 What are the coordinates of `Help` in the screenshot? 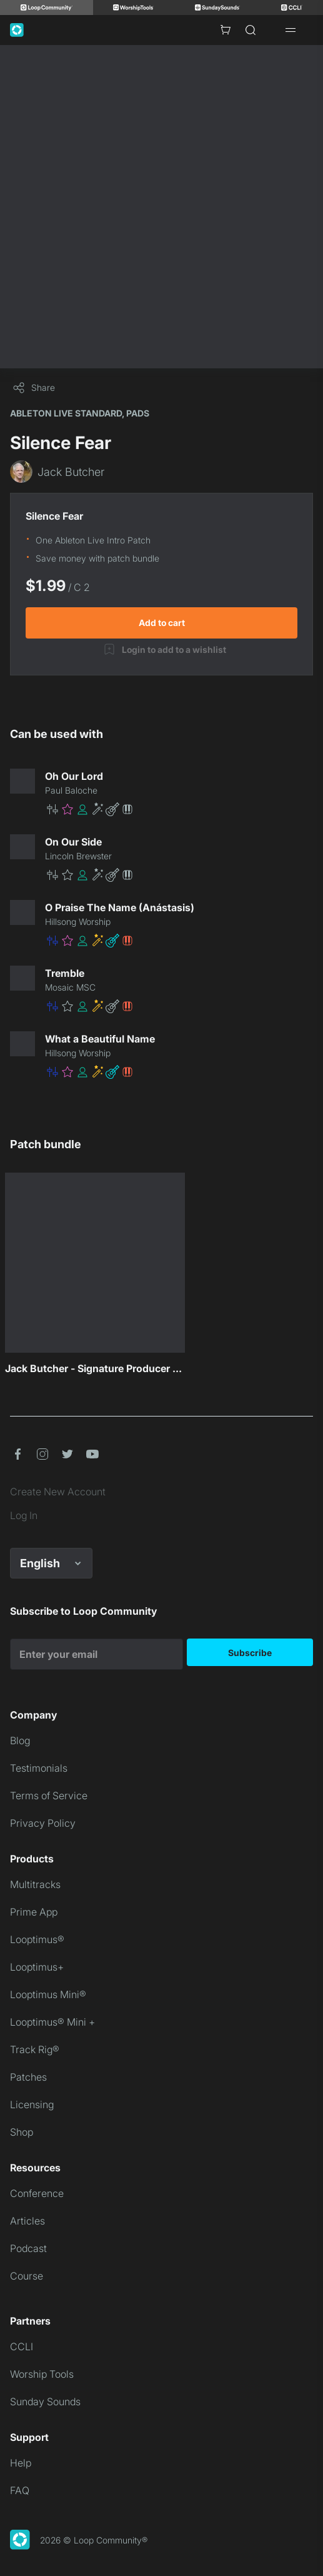 It's located at (20, 2463).